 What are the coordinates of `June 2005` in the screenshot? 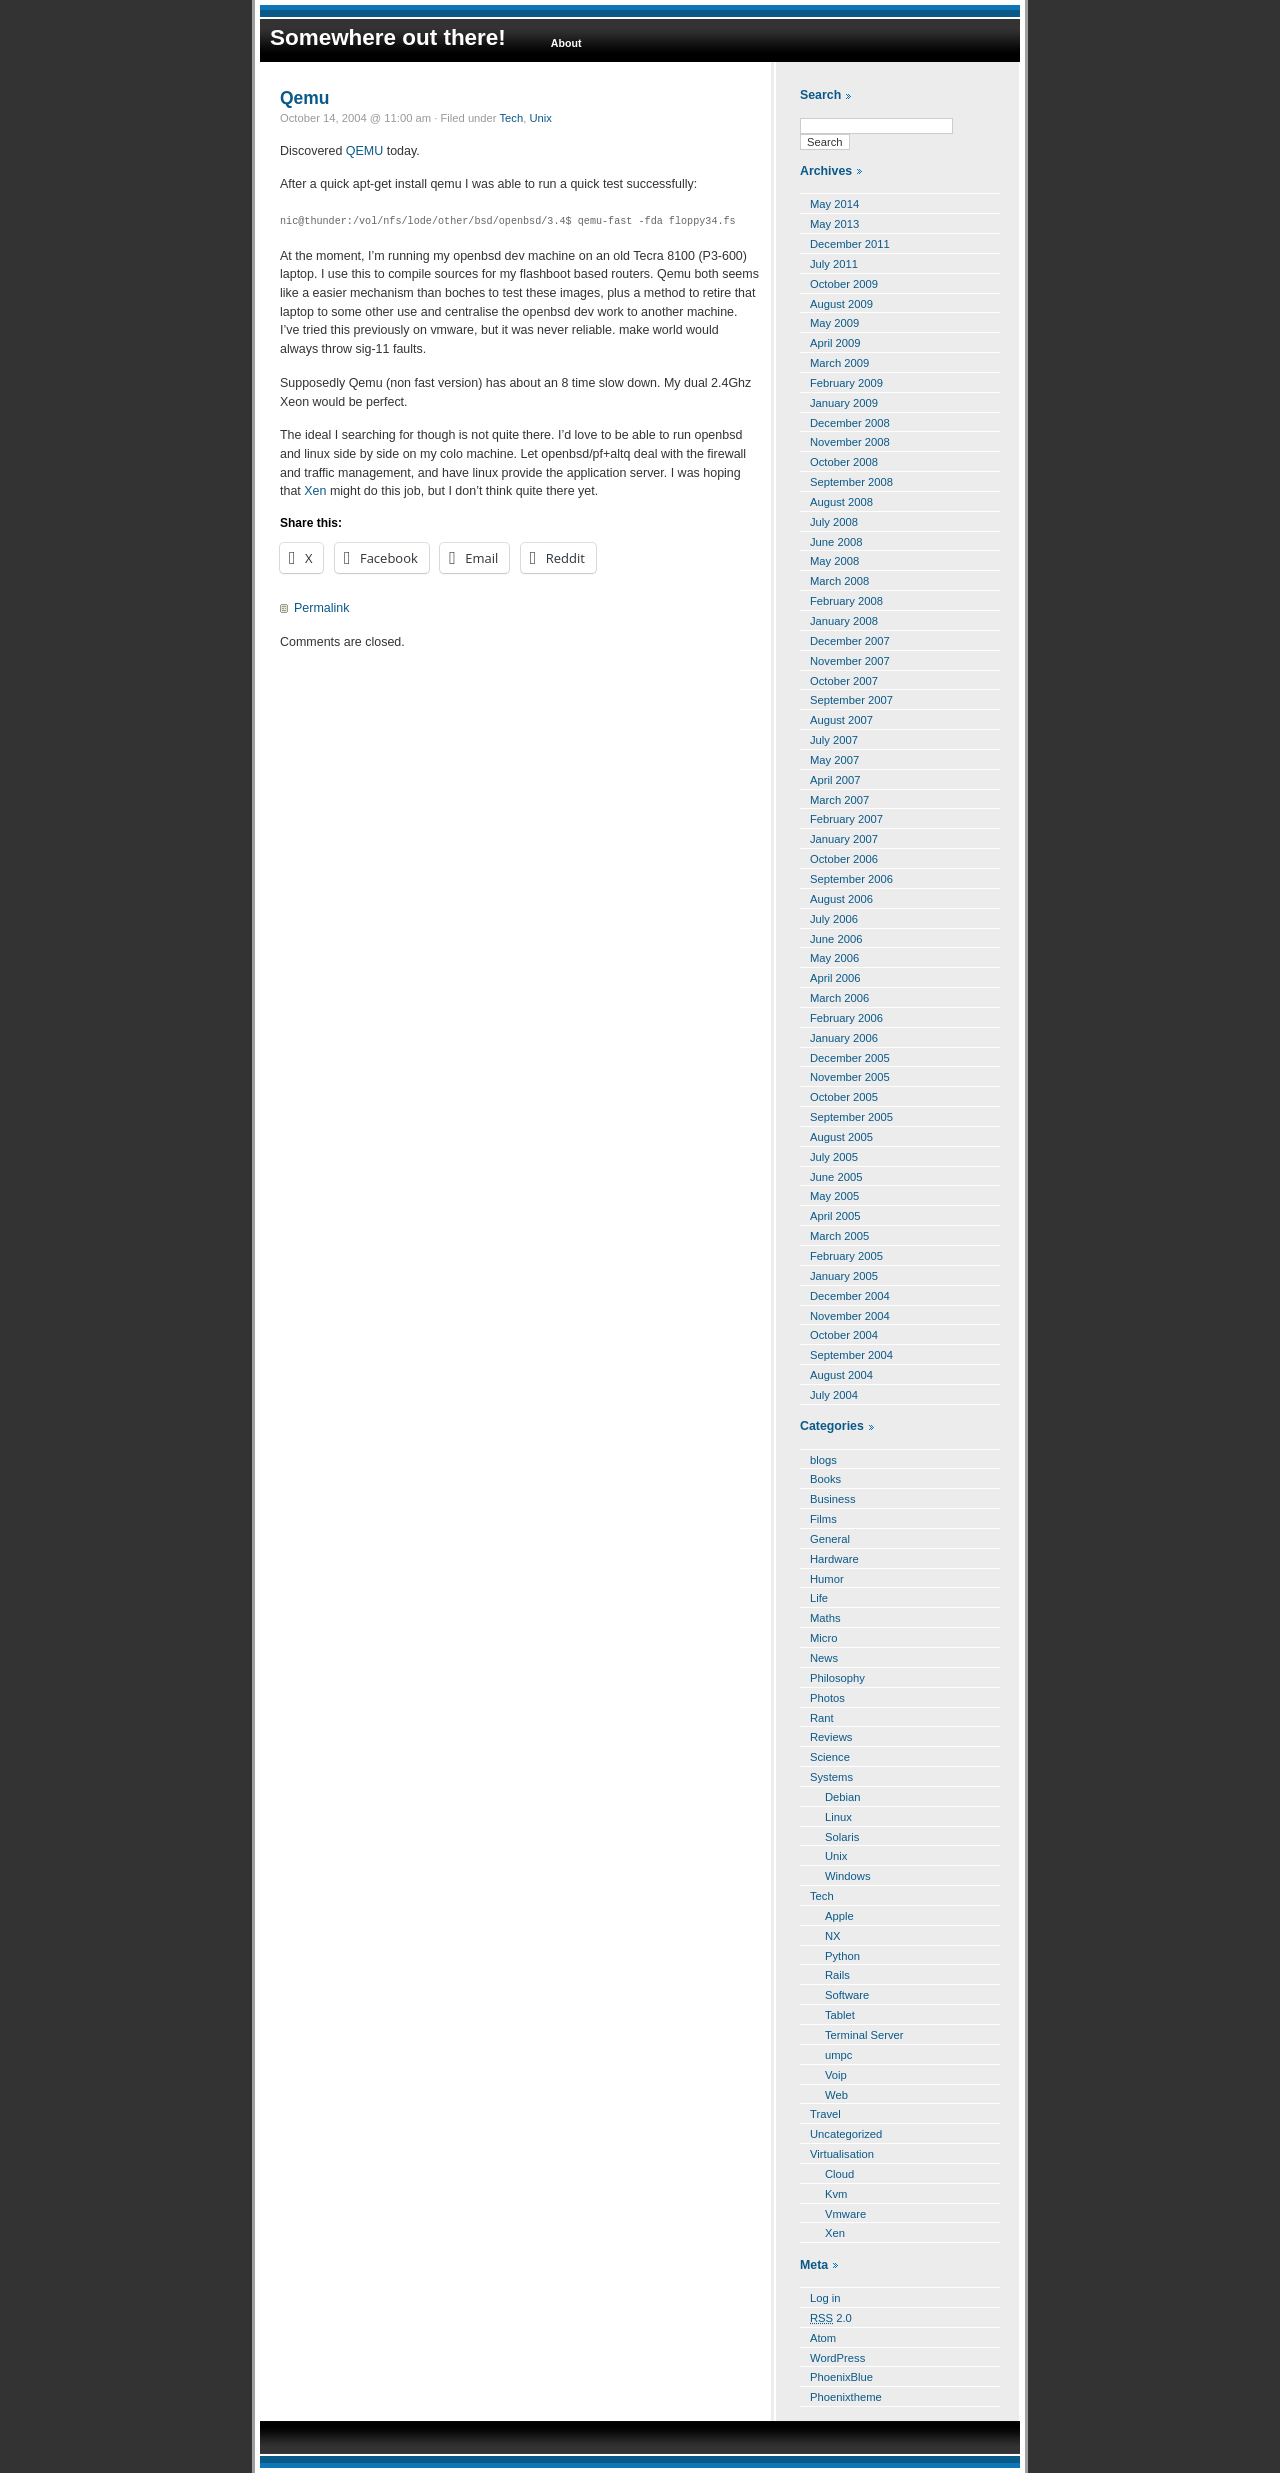 It's located at (836, 1177).